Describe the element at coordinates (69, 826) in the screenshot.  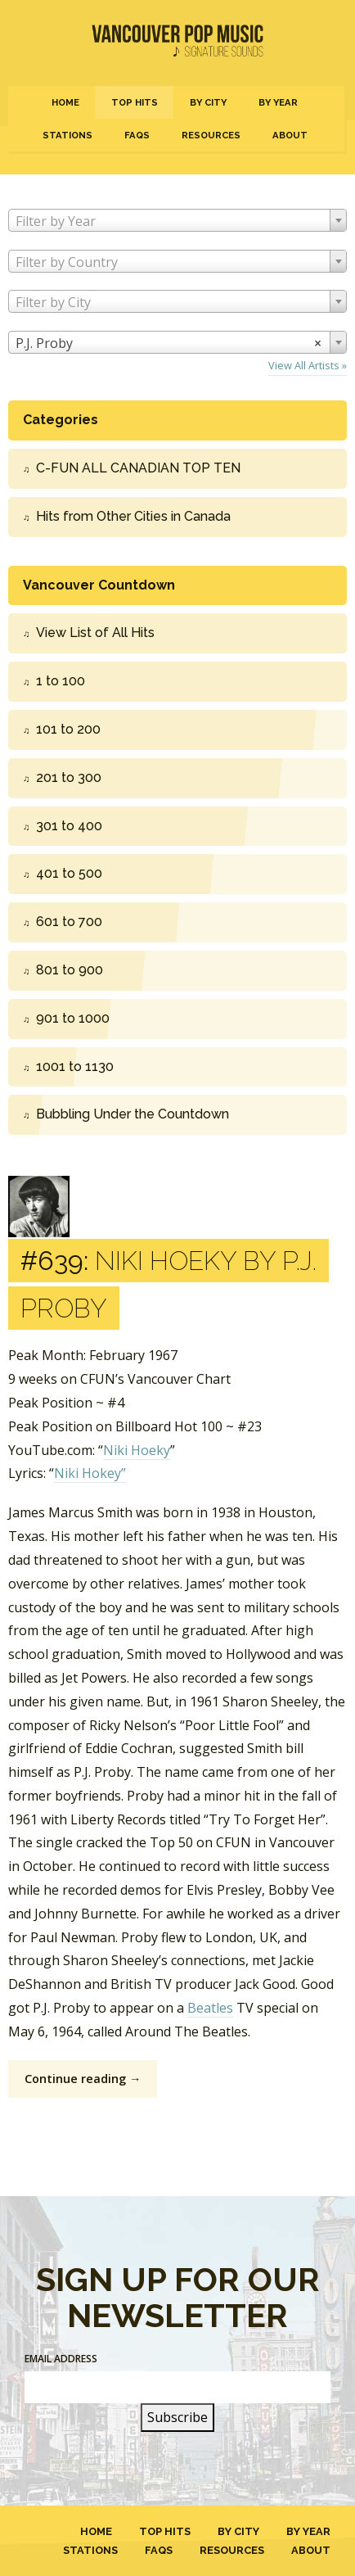
I see `301 to 400` at that location.